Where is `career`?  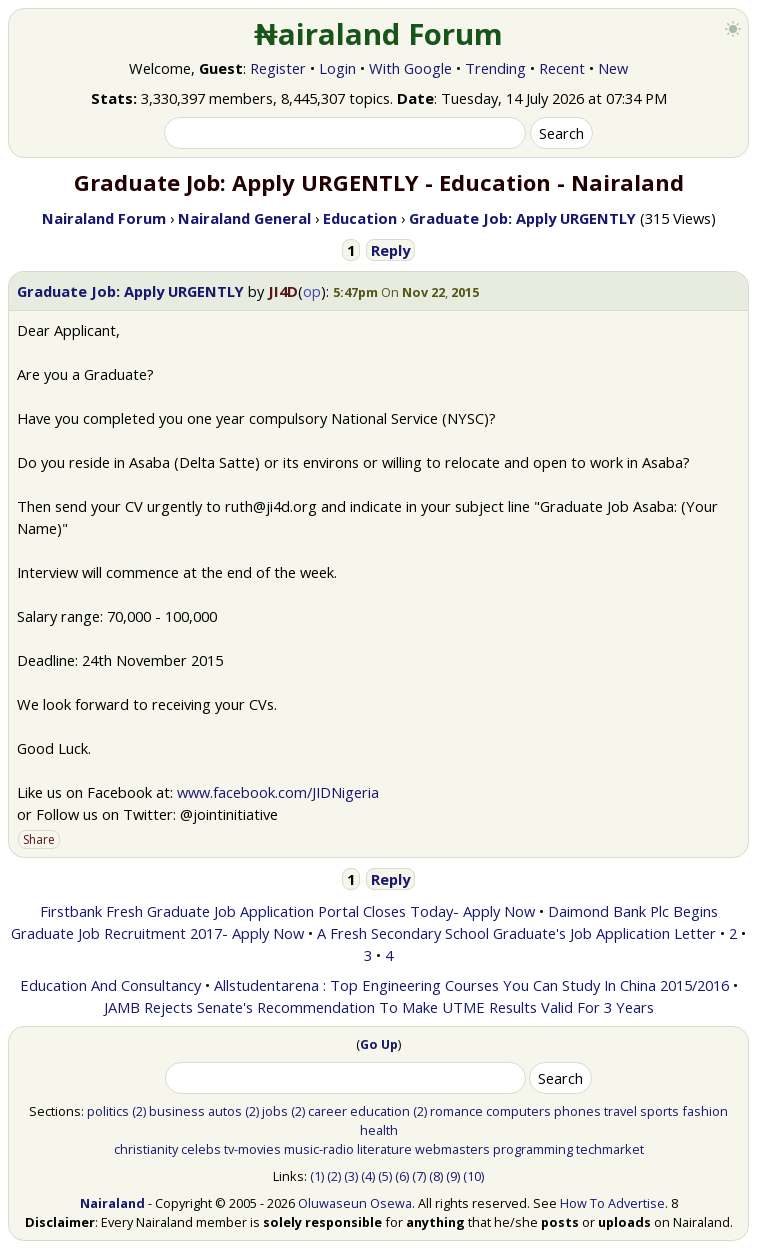 career is located at coordinates (327, 1111).